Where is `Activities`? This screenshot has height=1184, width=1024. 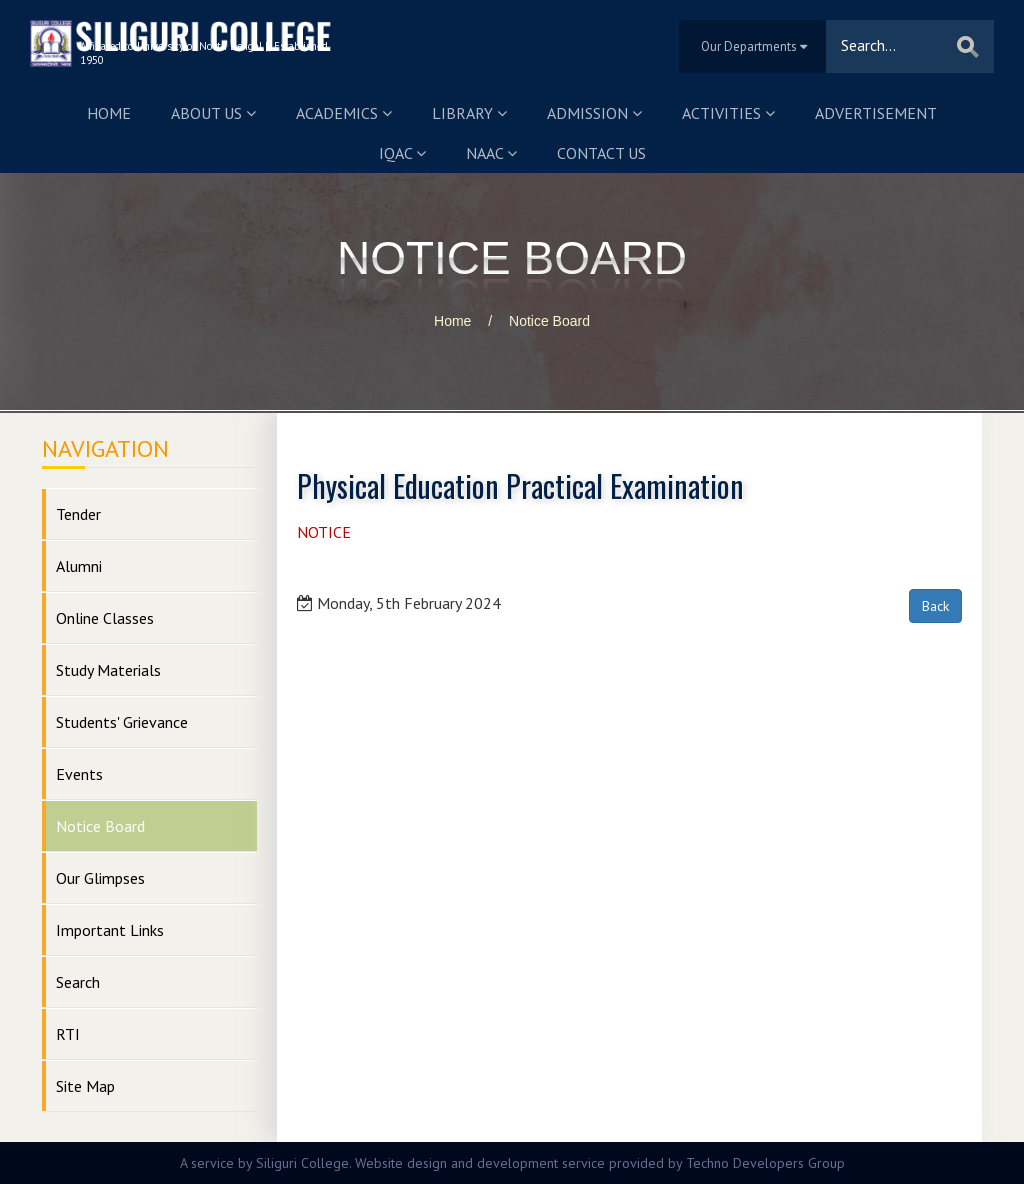
Activities is located at coordinates (728, 113).